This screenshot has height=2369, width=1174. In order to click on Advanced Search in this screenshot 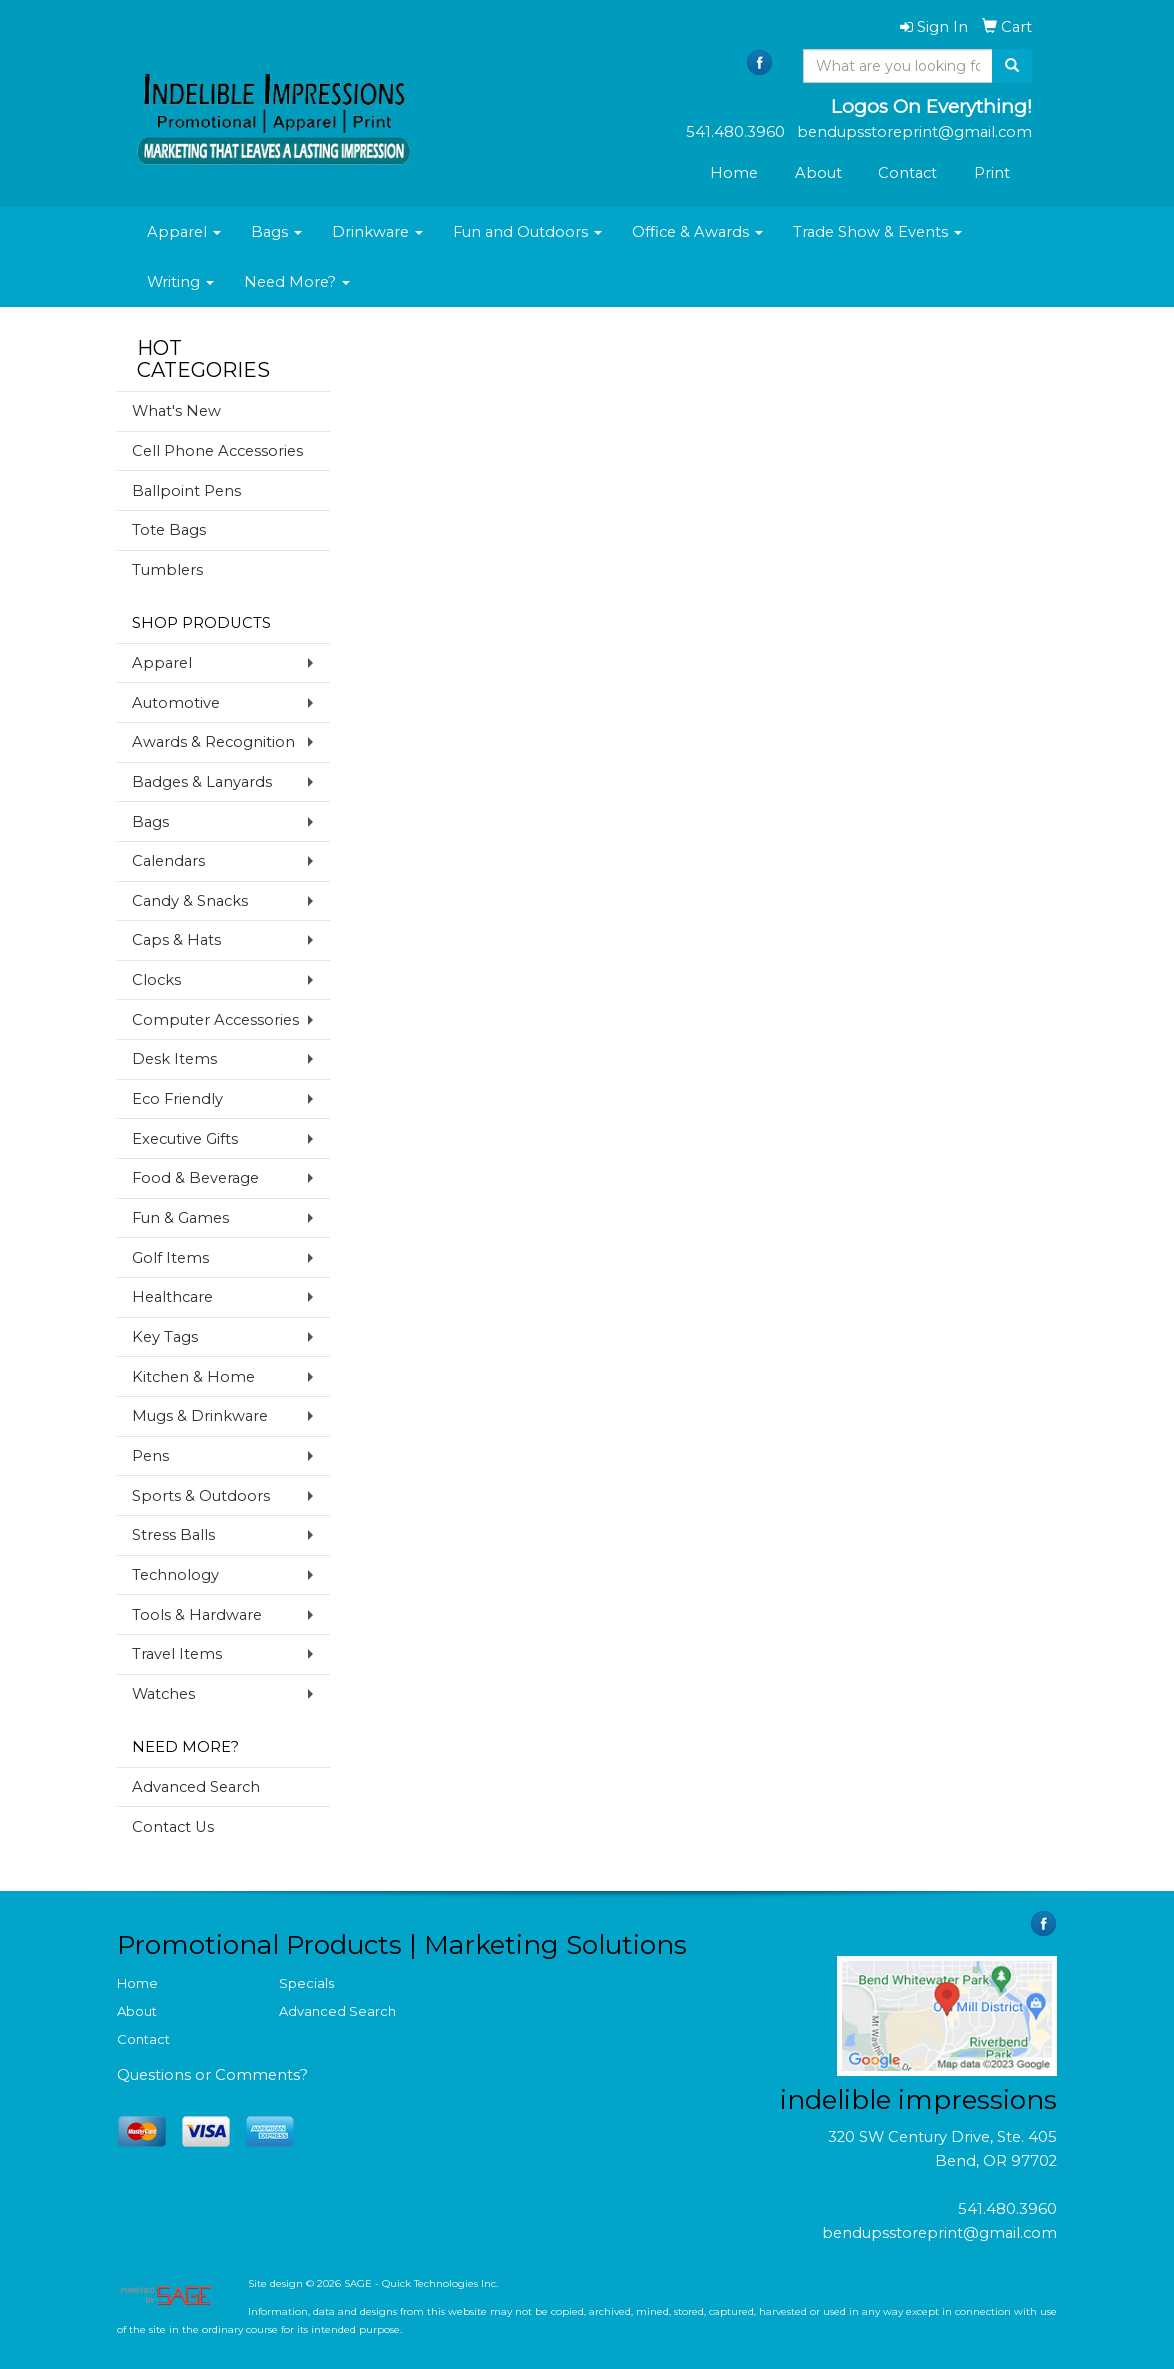, I will do `click(196, 1787)`.